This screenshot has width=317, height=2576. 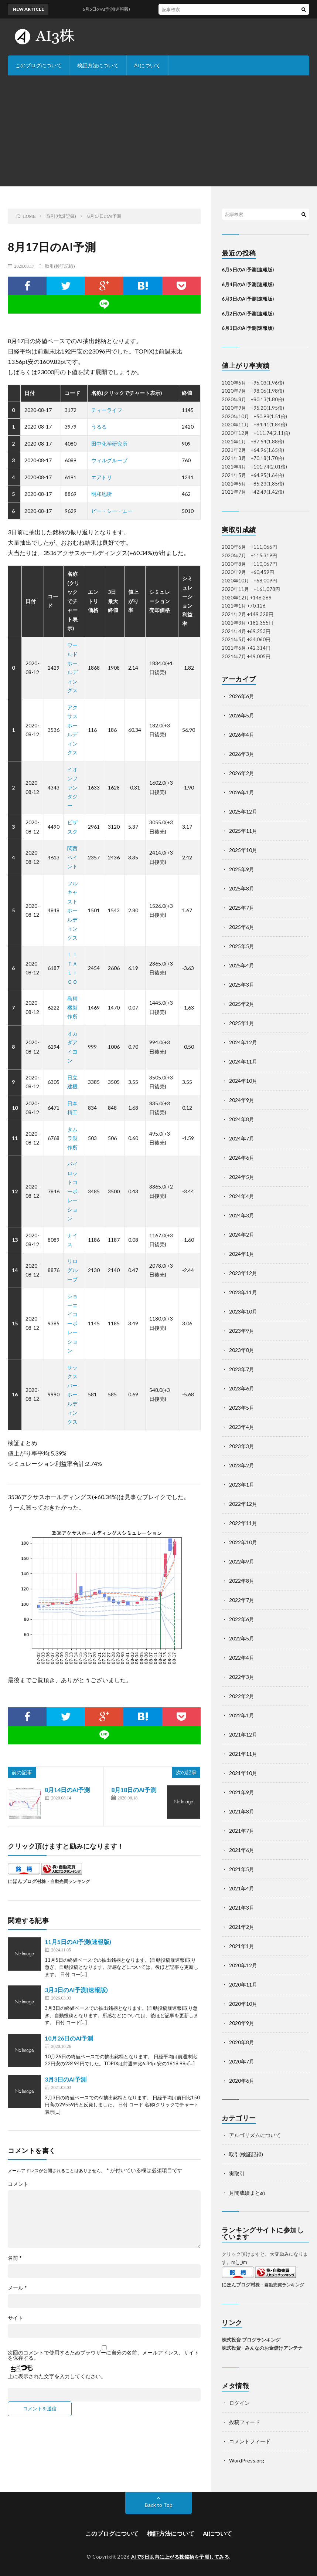 I want to click on 次回のコメントで使用するためブラウザーに自分の名前、メールアドレス、サイトを保存する。, so click(x=103, y=2355).